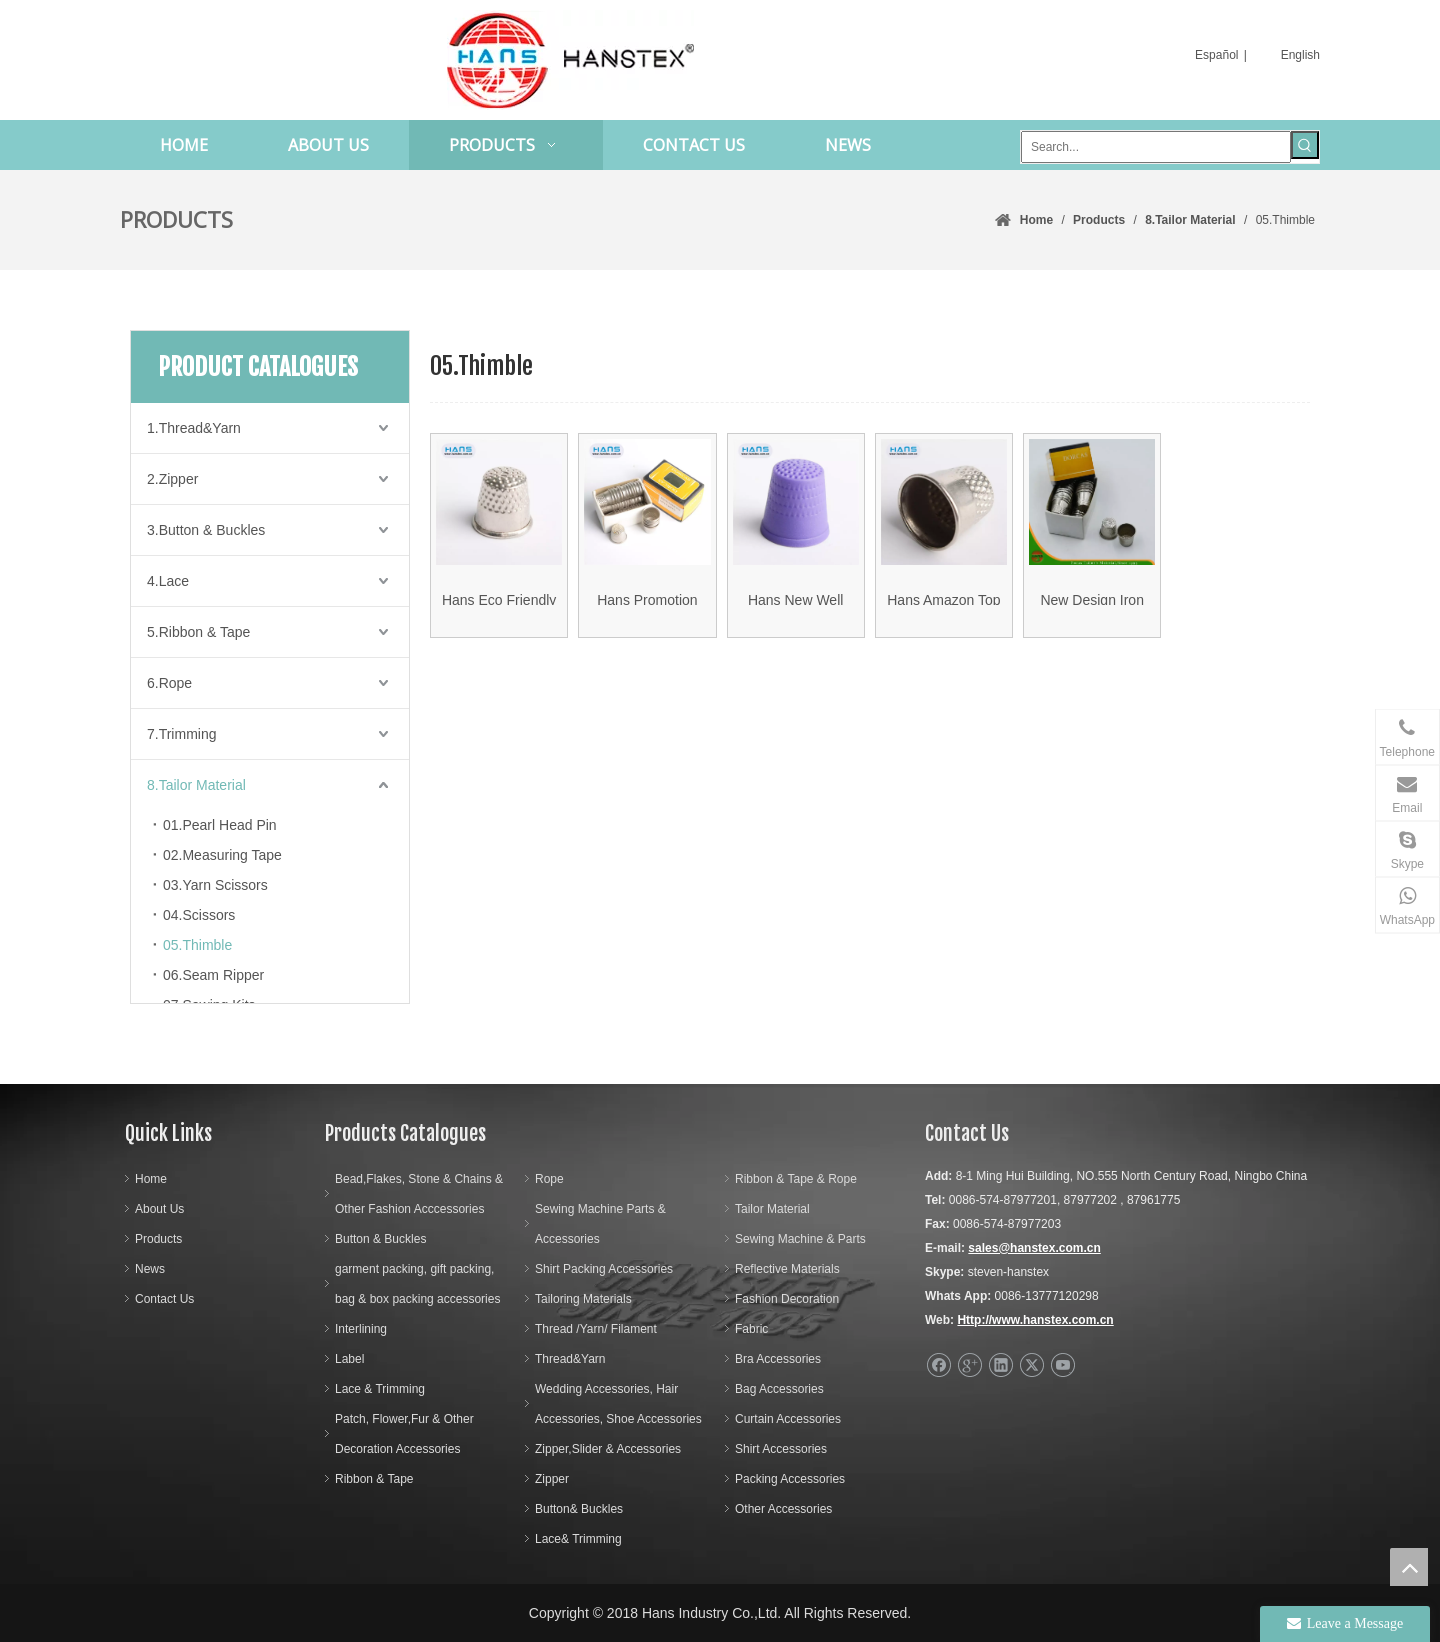 Image resolution: width=1440 pixels, height=1642 pixels. Describe the element at coordinates (1062, 1365) in the screenshot. I see `[Youtube]` at that location.